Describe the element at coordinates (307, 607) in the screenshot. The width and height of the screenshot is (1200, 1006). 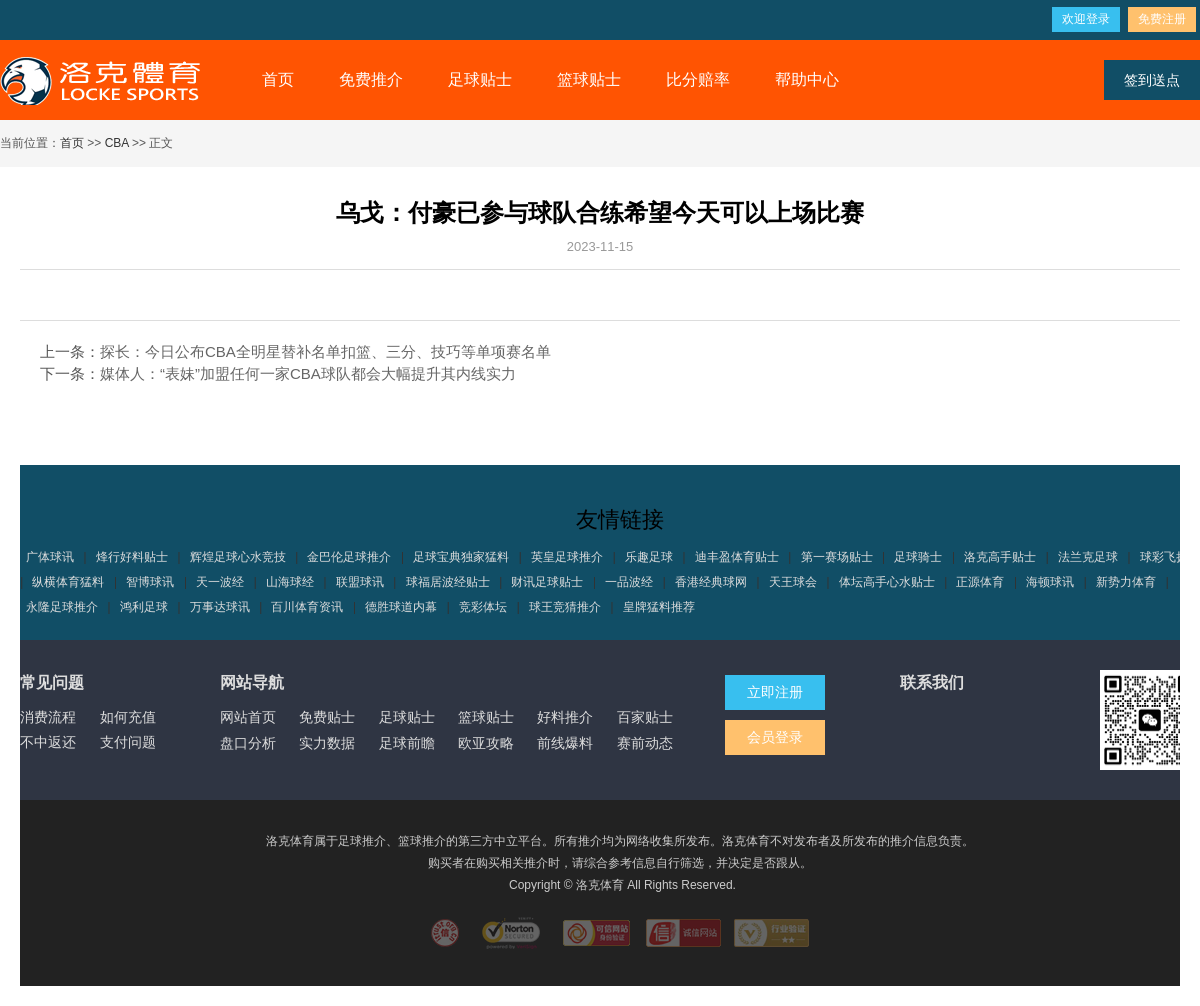
I see `百川体育资讯` at that location.